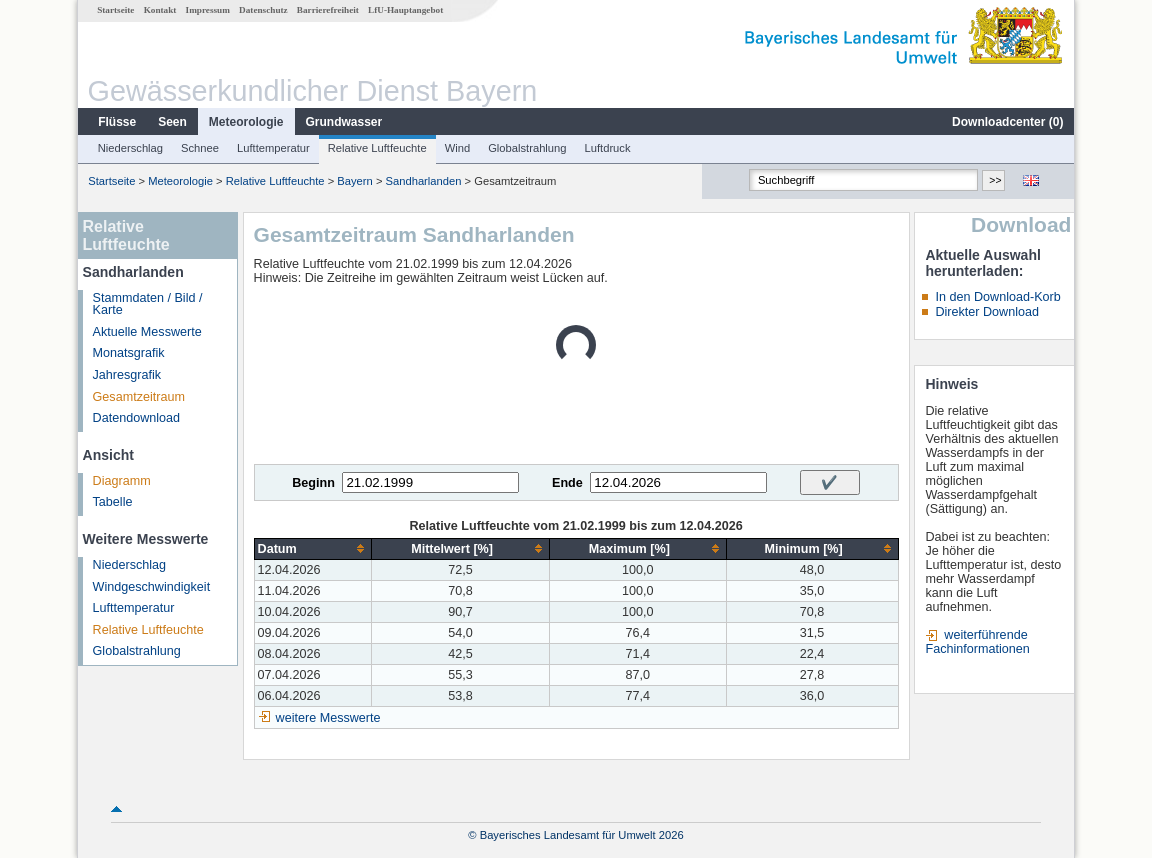 Image resolution: width=1152 pixels, height=858 pixels. Describe the element at coordinates (987, 312) in the screenshot. I see `Direkter Download` at that location.